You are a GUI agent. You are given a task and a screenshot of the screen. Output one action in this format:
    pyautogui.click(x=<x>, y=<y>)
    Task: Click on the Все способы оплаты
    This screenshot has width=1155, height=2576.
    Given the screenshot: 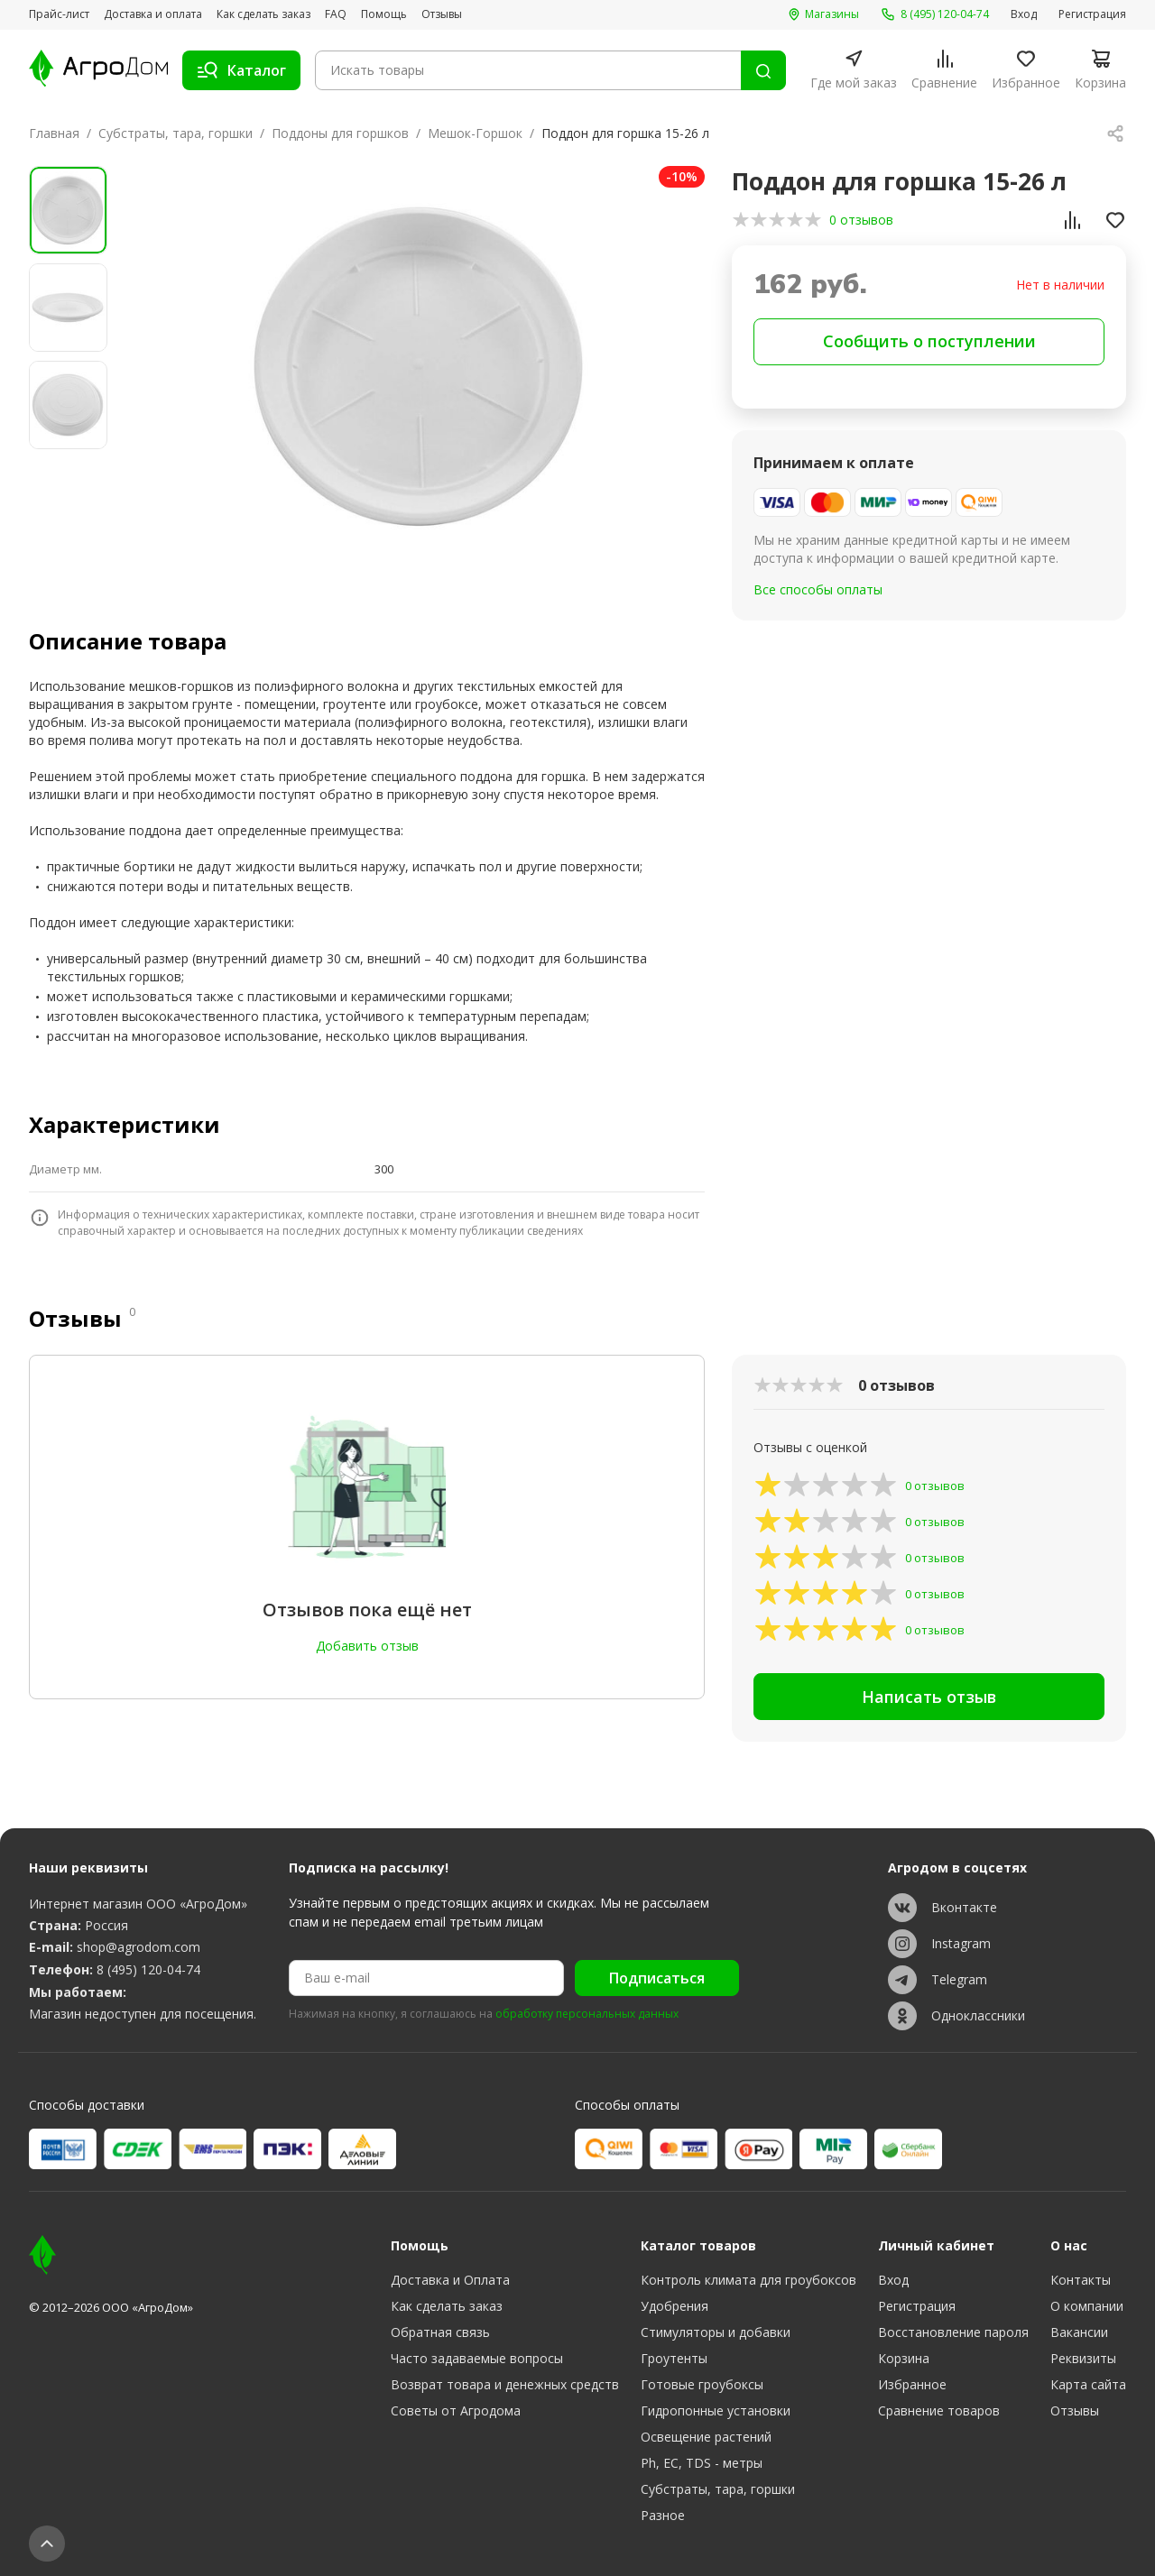 What is the action you would take?
    pyautogui.click(x=817, y=589)
    